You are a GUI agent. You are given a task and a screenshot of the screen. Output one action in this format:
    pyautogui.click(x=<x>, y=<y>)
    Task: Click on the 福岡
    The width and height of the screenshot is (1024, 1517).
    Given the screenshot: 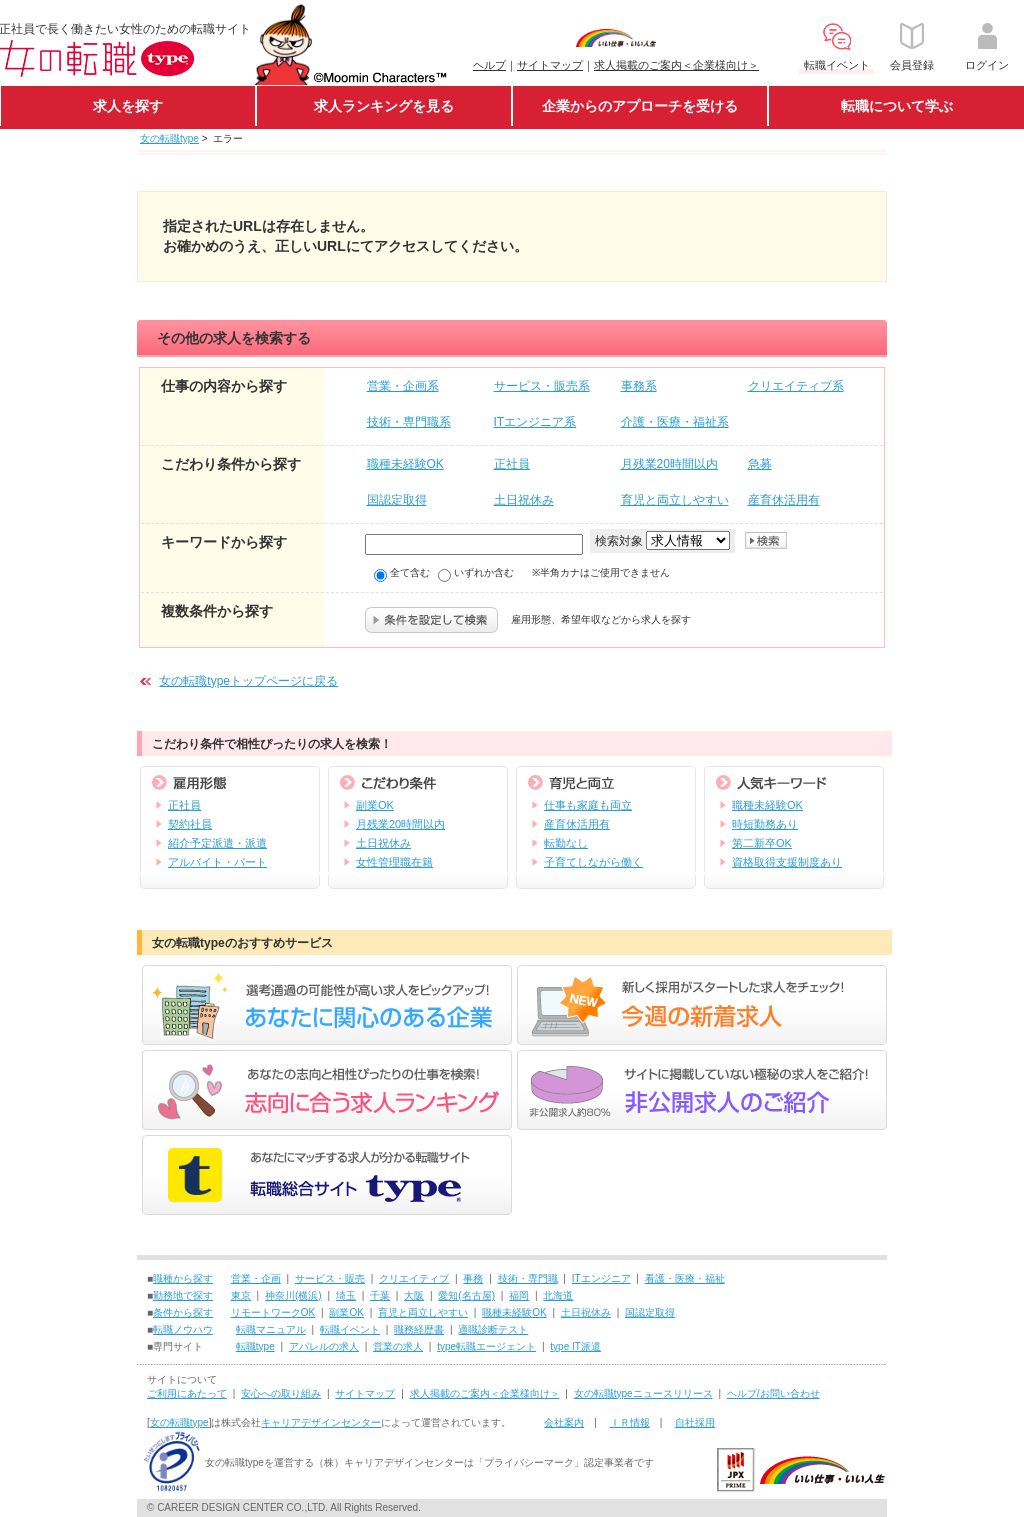 What is the action you would take?
    pyautogui.click(x=519, y=1295)
    